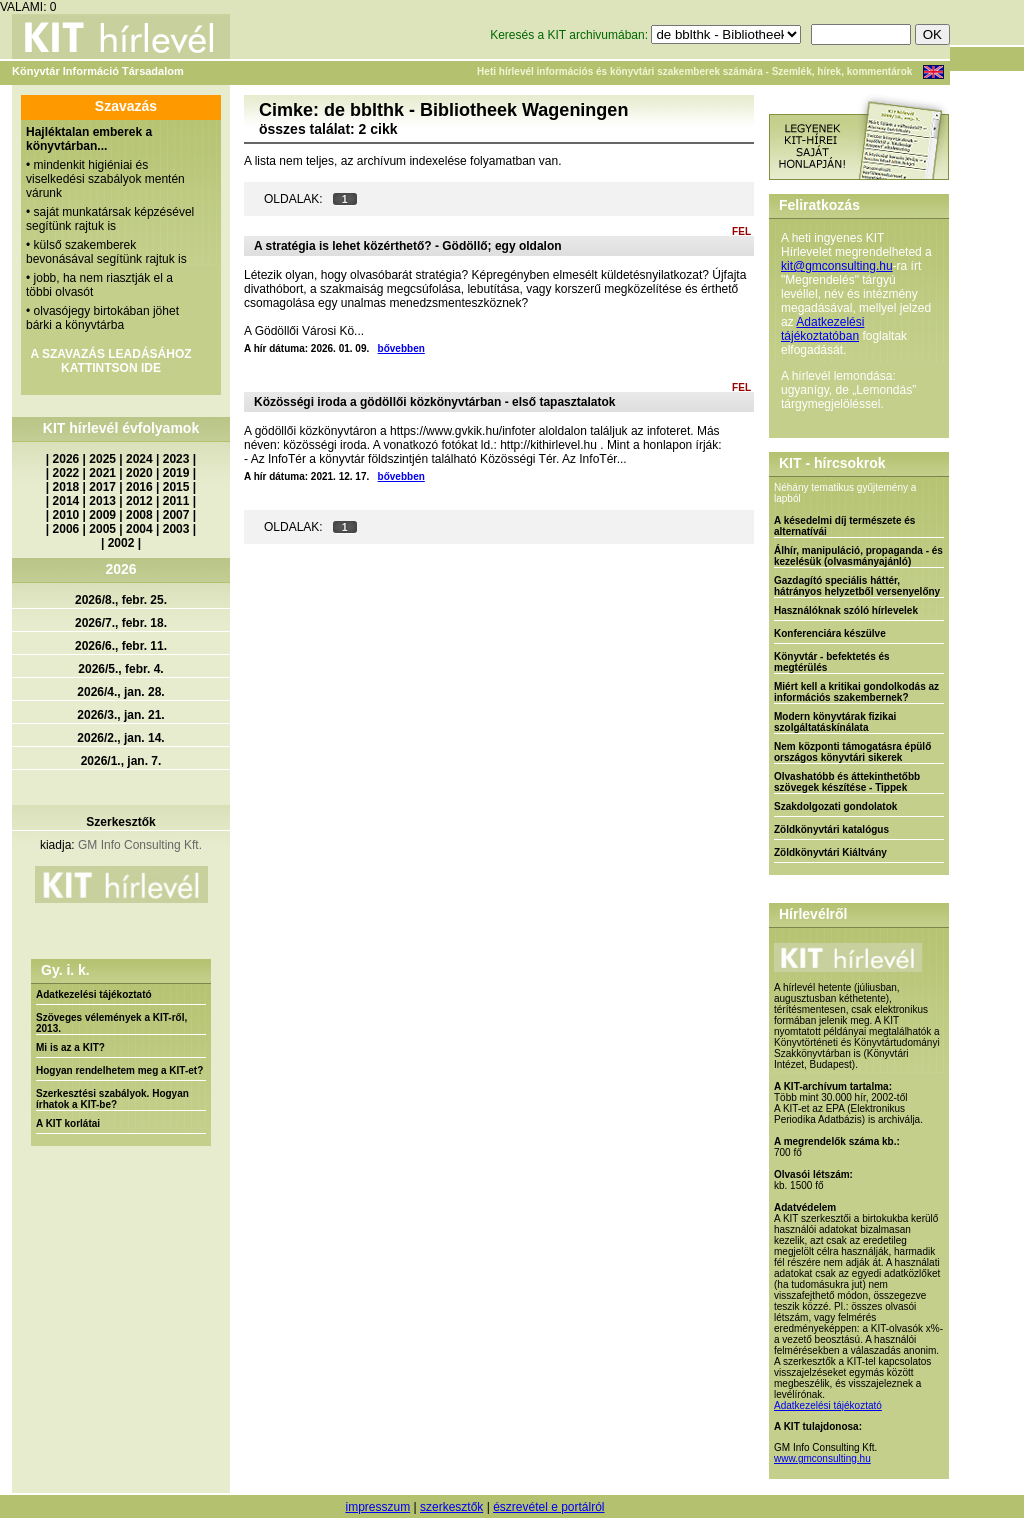  What do you see at coordinates (139, 473) in the screenshot?
I see `2020` at bounding box center [139, 473].